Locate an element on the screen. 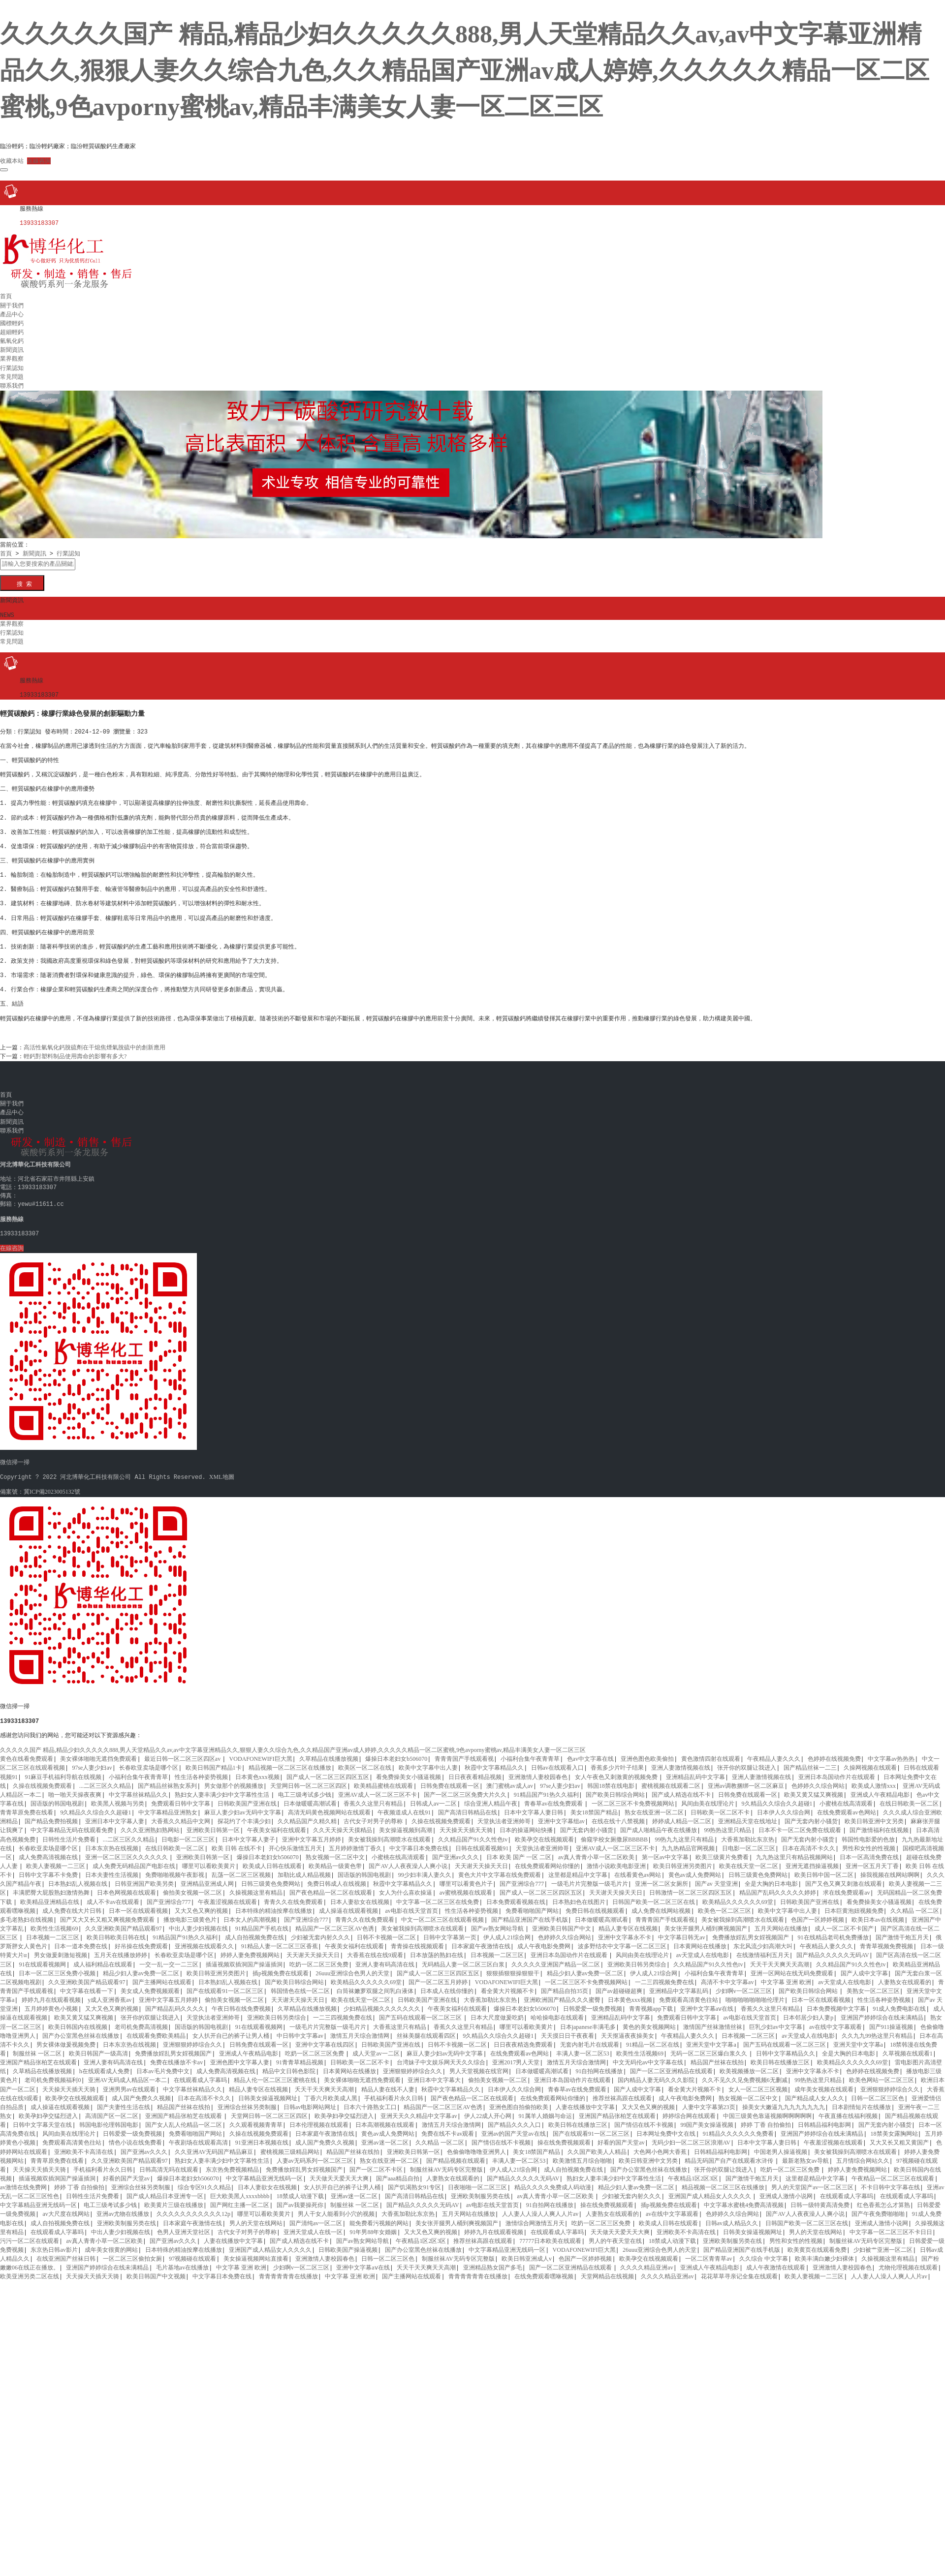  在线免费观看av色网站 is located at coordinates (846, 1804).